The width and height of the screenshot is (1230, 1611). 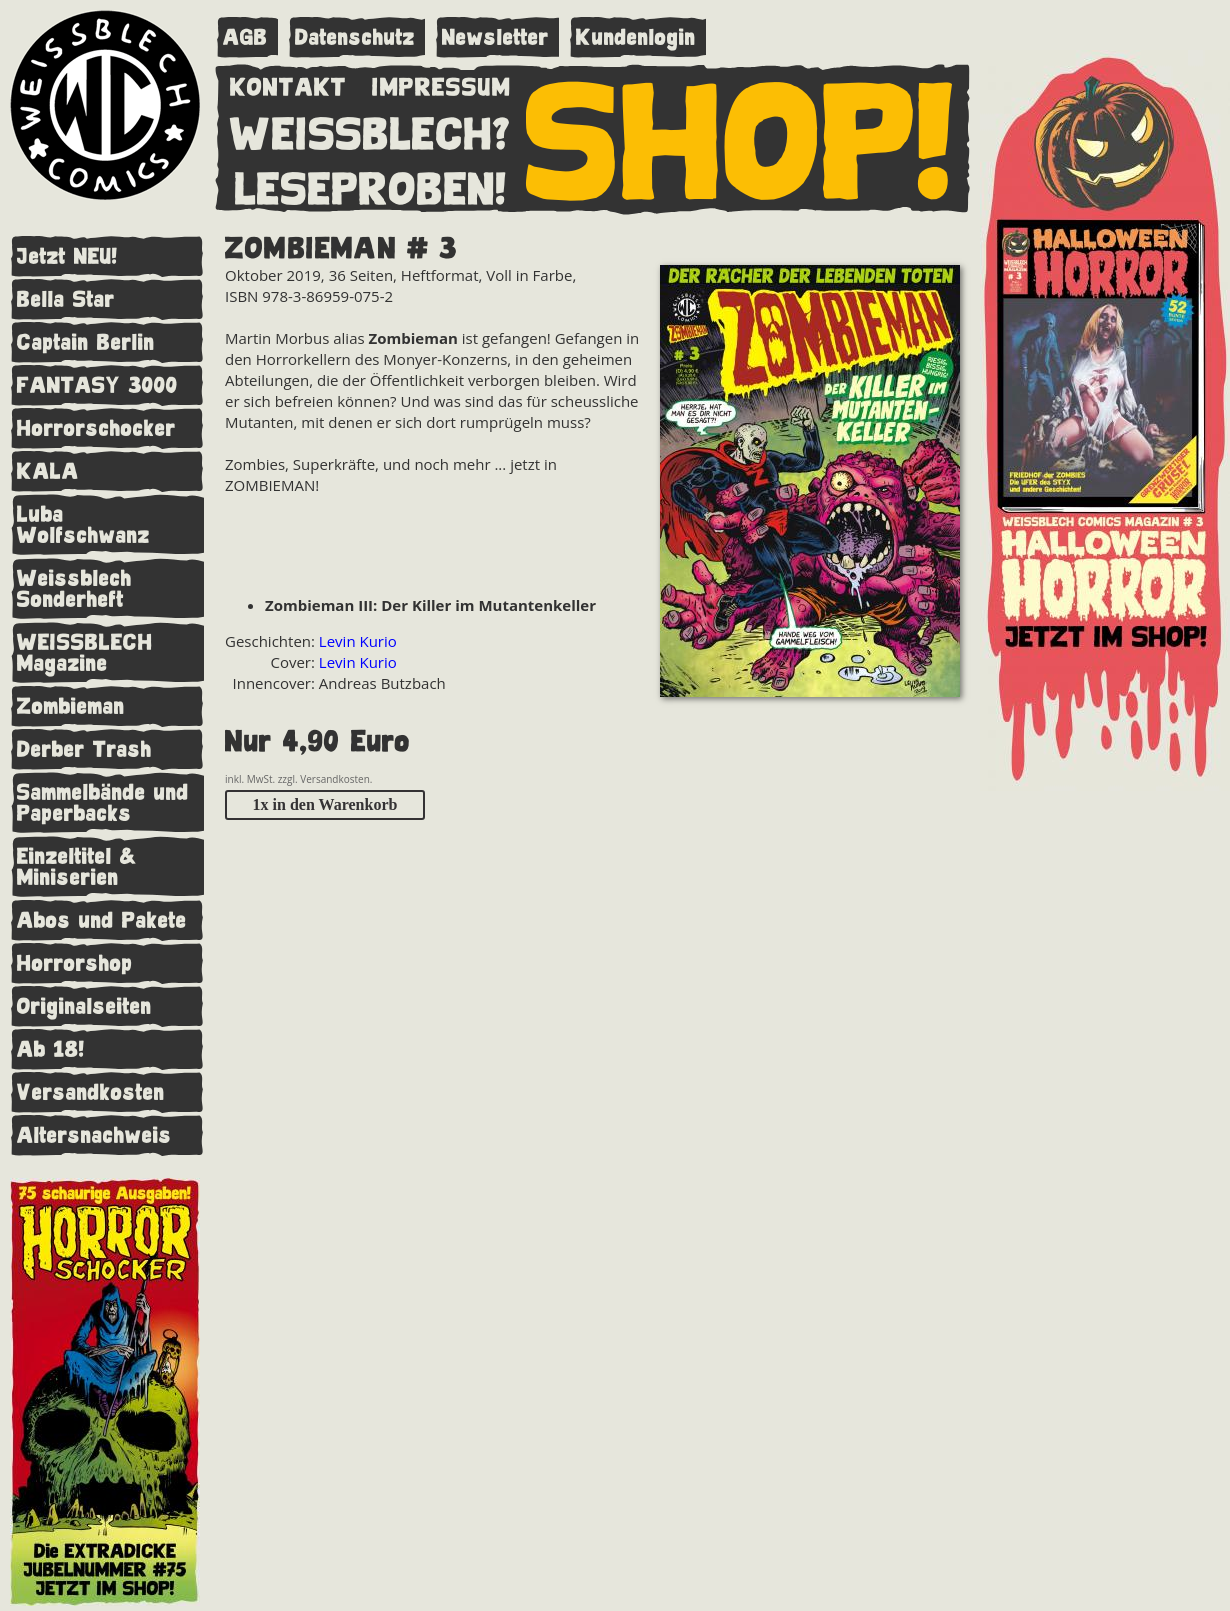 What do you see at coordinates (75, 963) in the screenshot?
I see `Horrorshop` at bounding box center [75, 963].